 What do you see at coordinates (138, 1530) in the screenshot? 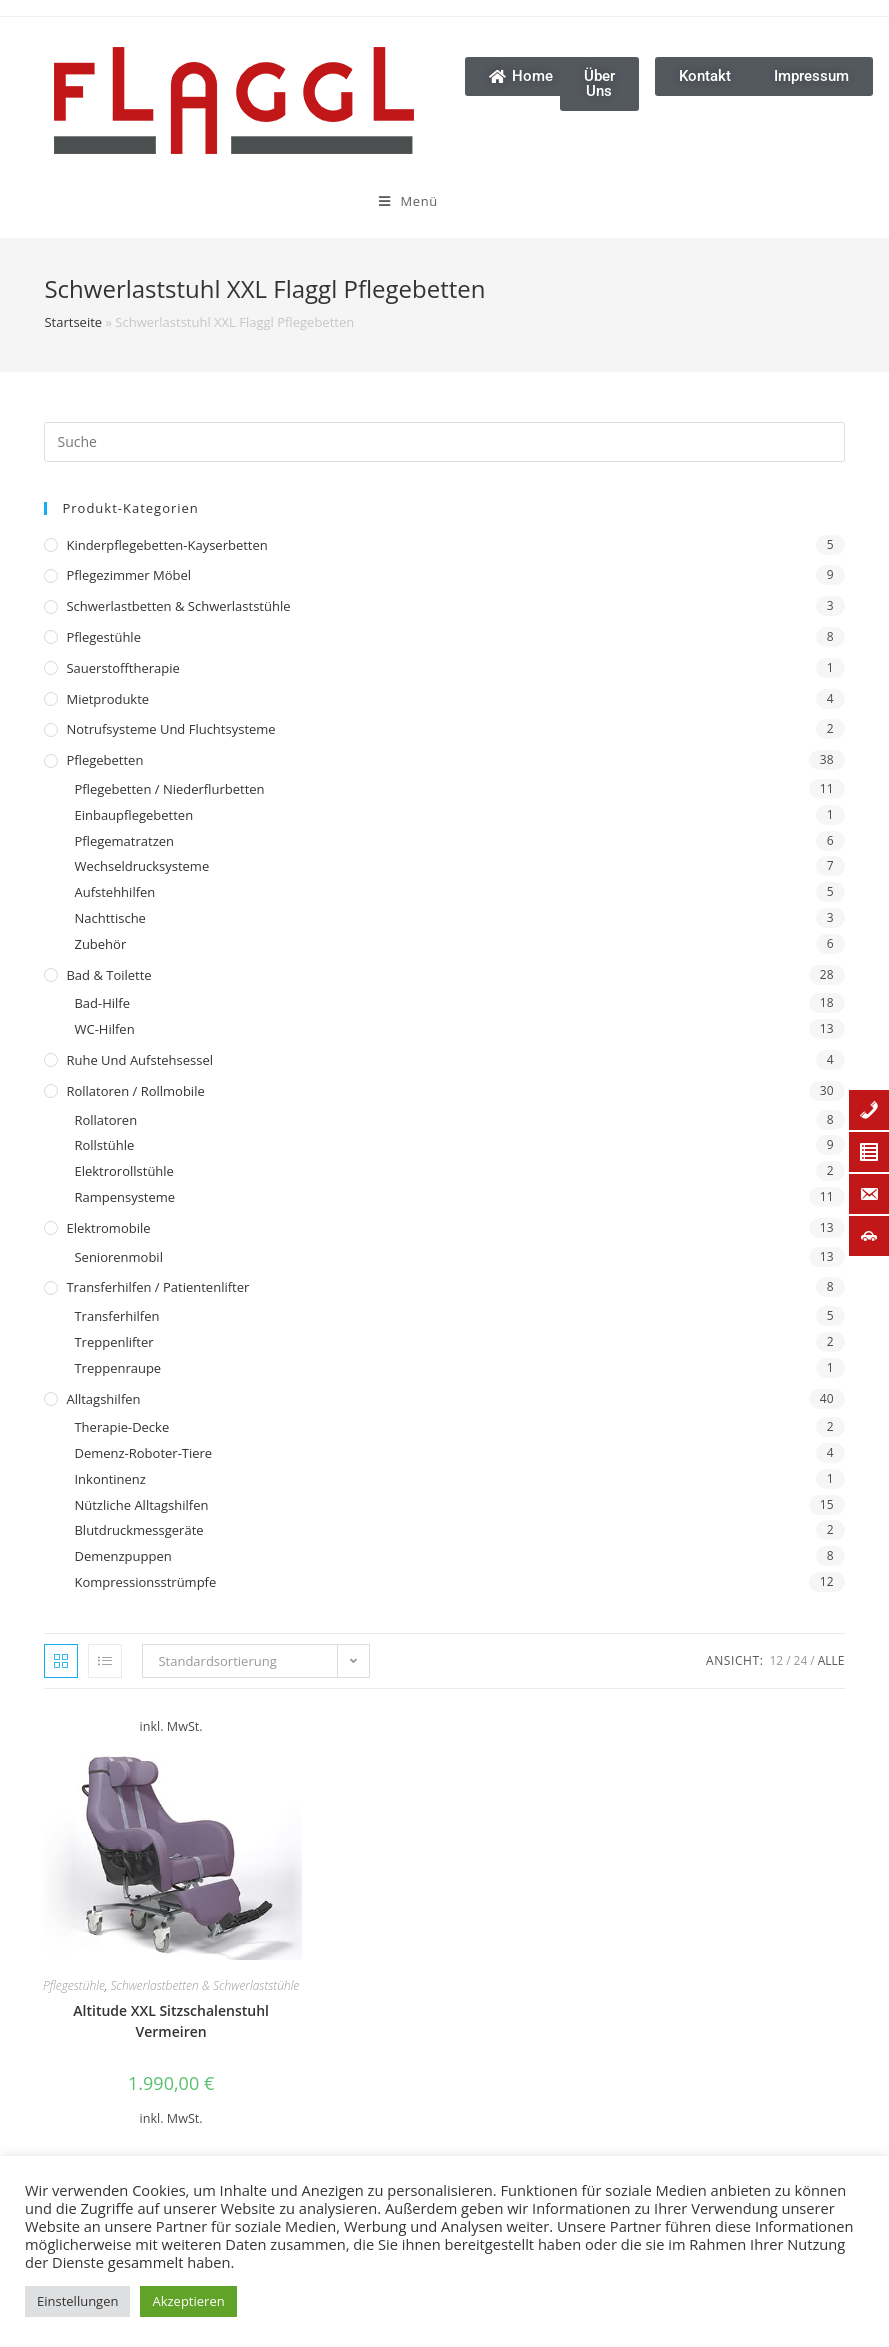
I see `Blutdruckmessgeräte` at bounding box center [138, 1530].